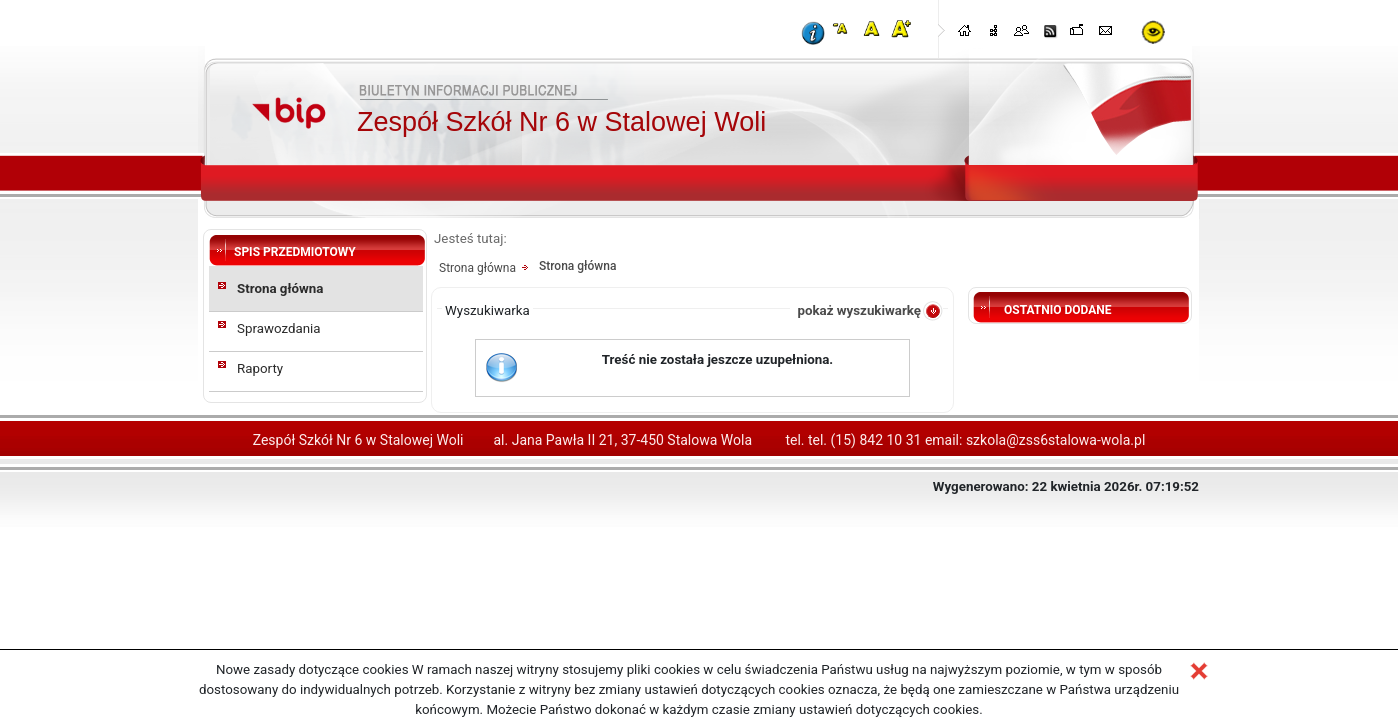  Describe the element at coordinates (279, 328) in the screenshot. I see `Sprawozdania` at that location.